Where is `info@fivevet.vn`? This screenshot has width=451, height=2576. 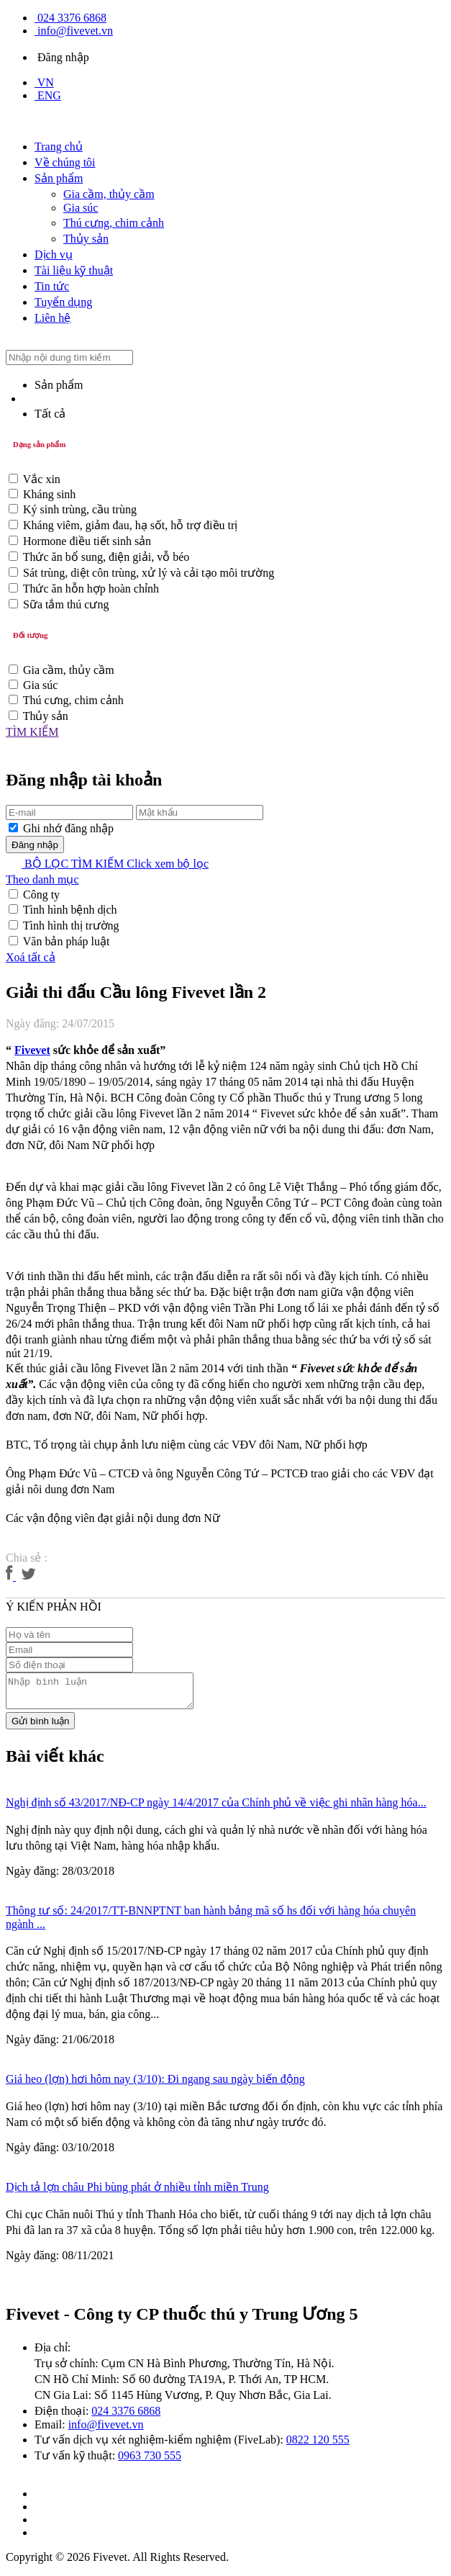 info@fivevet.vn is located at coordinates (74, 30).